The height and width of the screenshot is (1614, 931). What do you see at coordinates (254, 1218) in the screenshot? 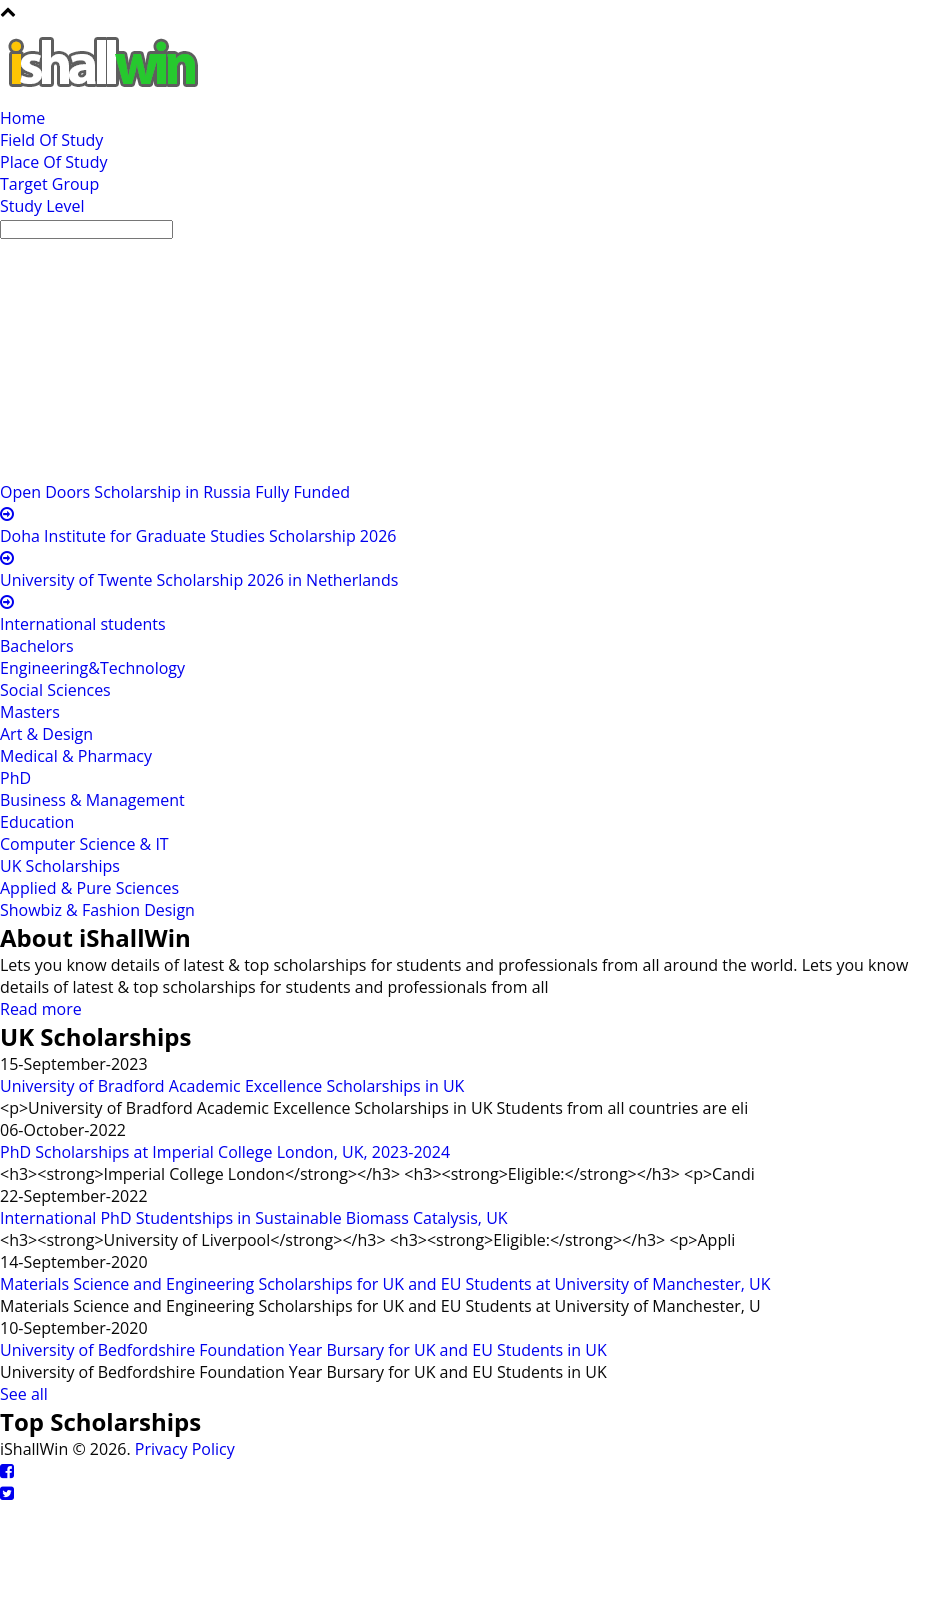
I see `International PhD Studentships in Sustainable Biomass Catalysis, UK` at bounding box center [254, 1218].